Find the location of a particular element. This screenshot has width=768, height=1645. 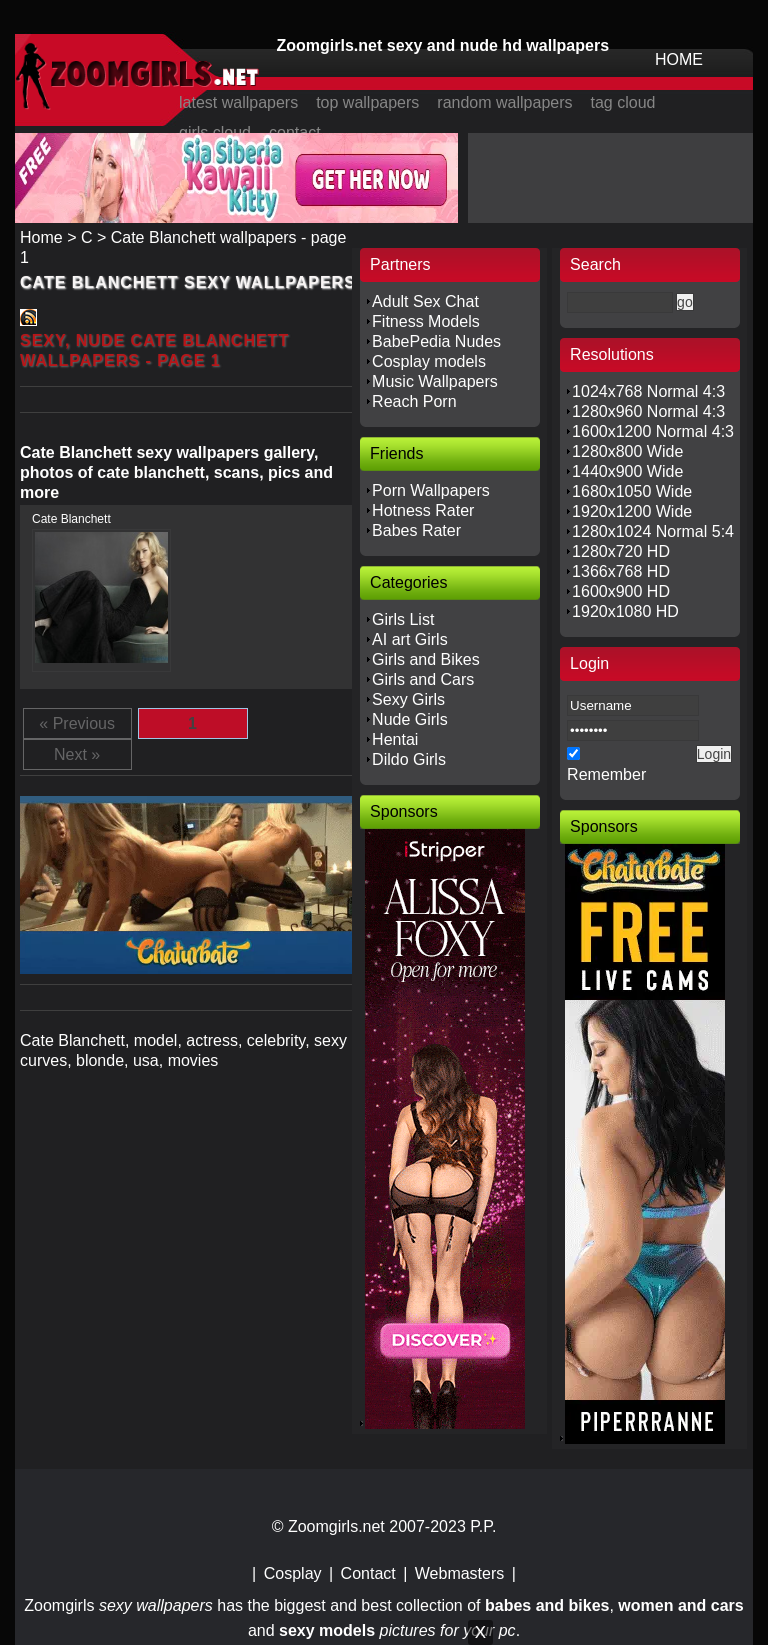

latest wallpapers is located at coordinates (238, 102).